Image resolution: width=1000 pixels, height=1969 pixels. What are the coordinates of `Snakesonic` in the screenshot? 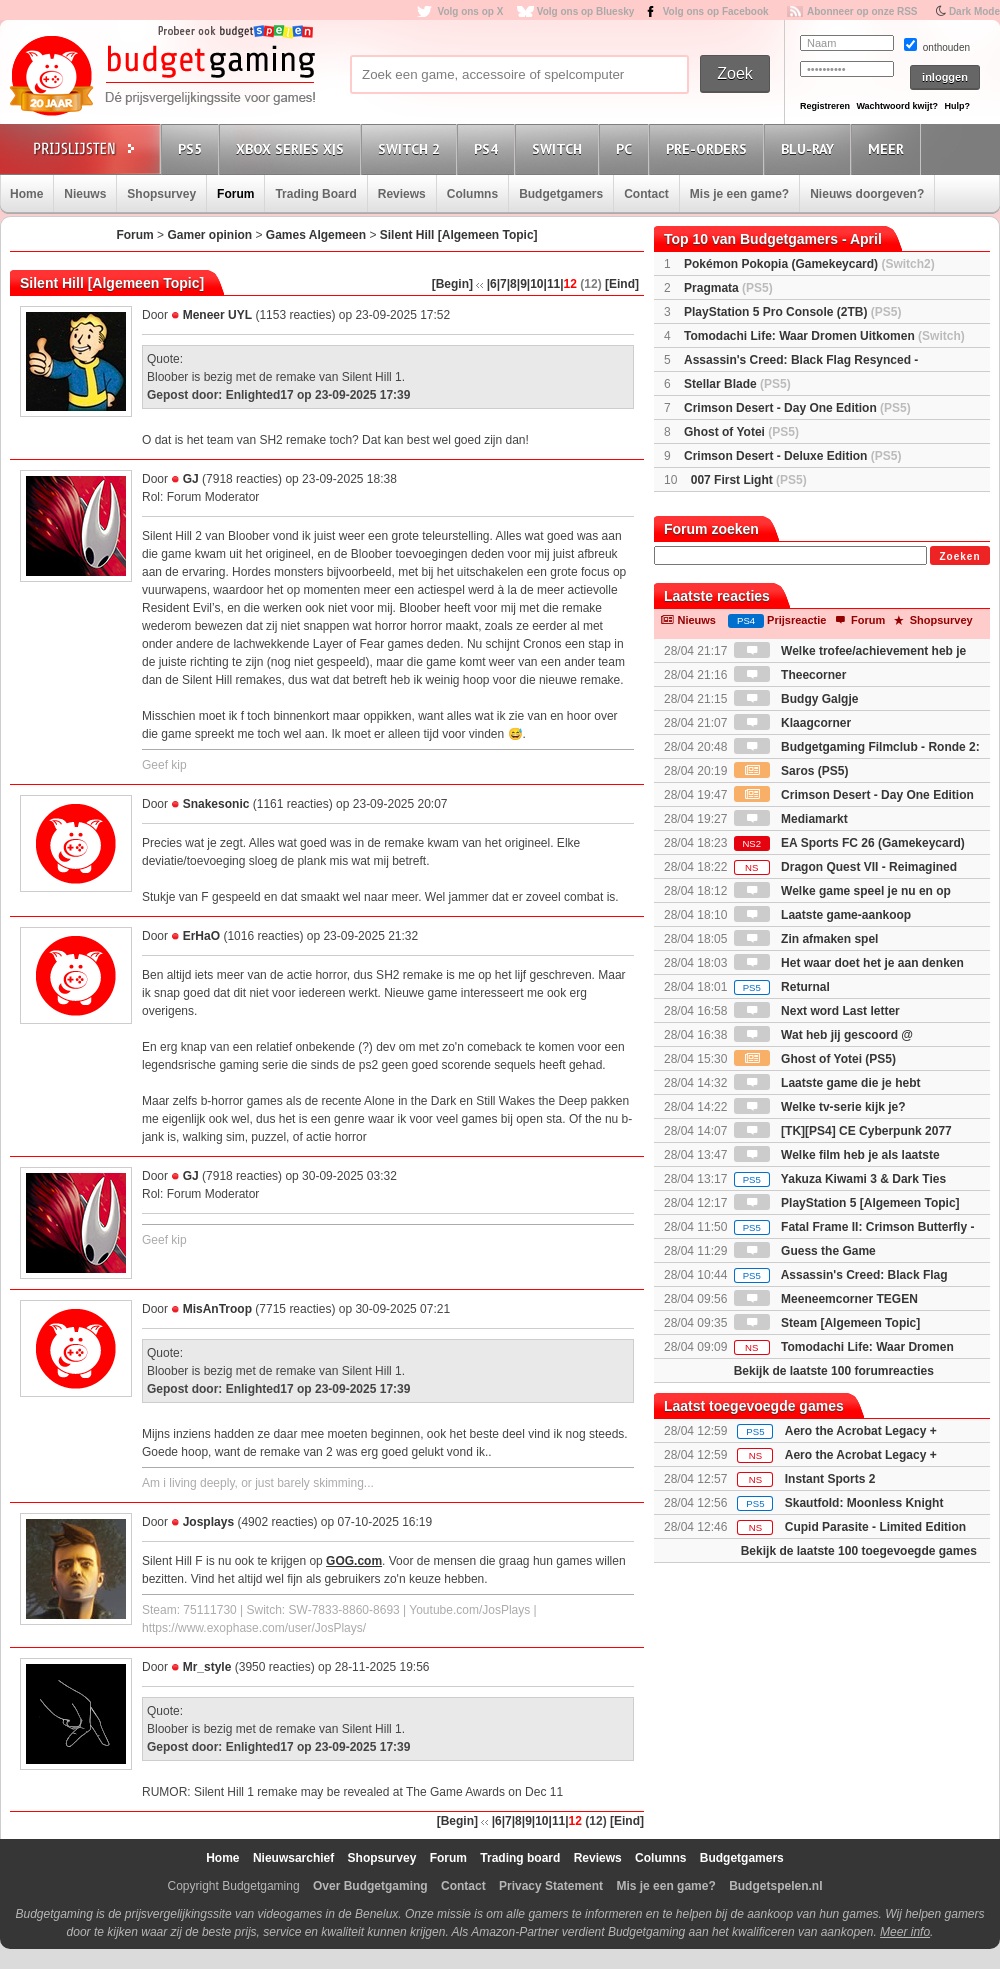 It's located at (216, 804).